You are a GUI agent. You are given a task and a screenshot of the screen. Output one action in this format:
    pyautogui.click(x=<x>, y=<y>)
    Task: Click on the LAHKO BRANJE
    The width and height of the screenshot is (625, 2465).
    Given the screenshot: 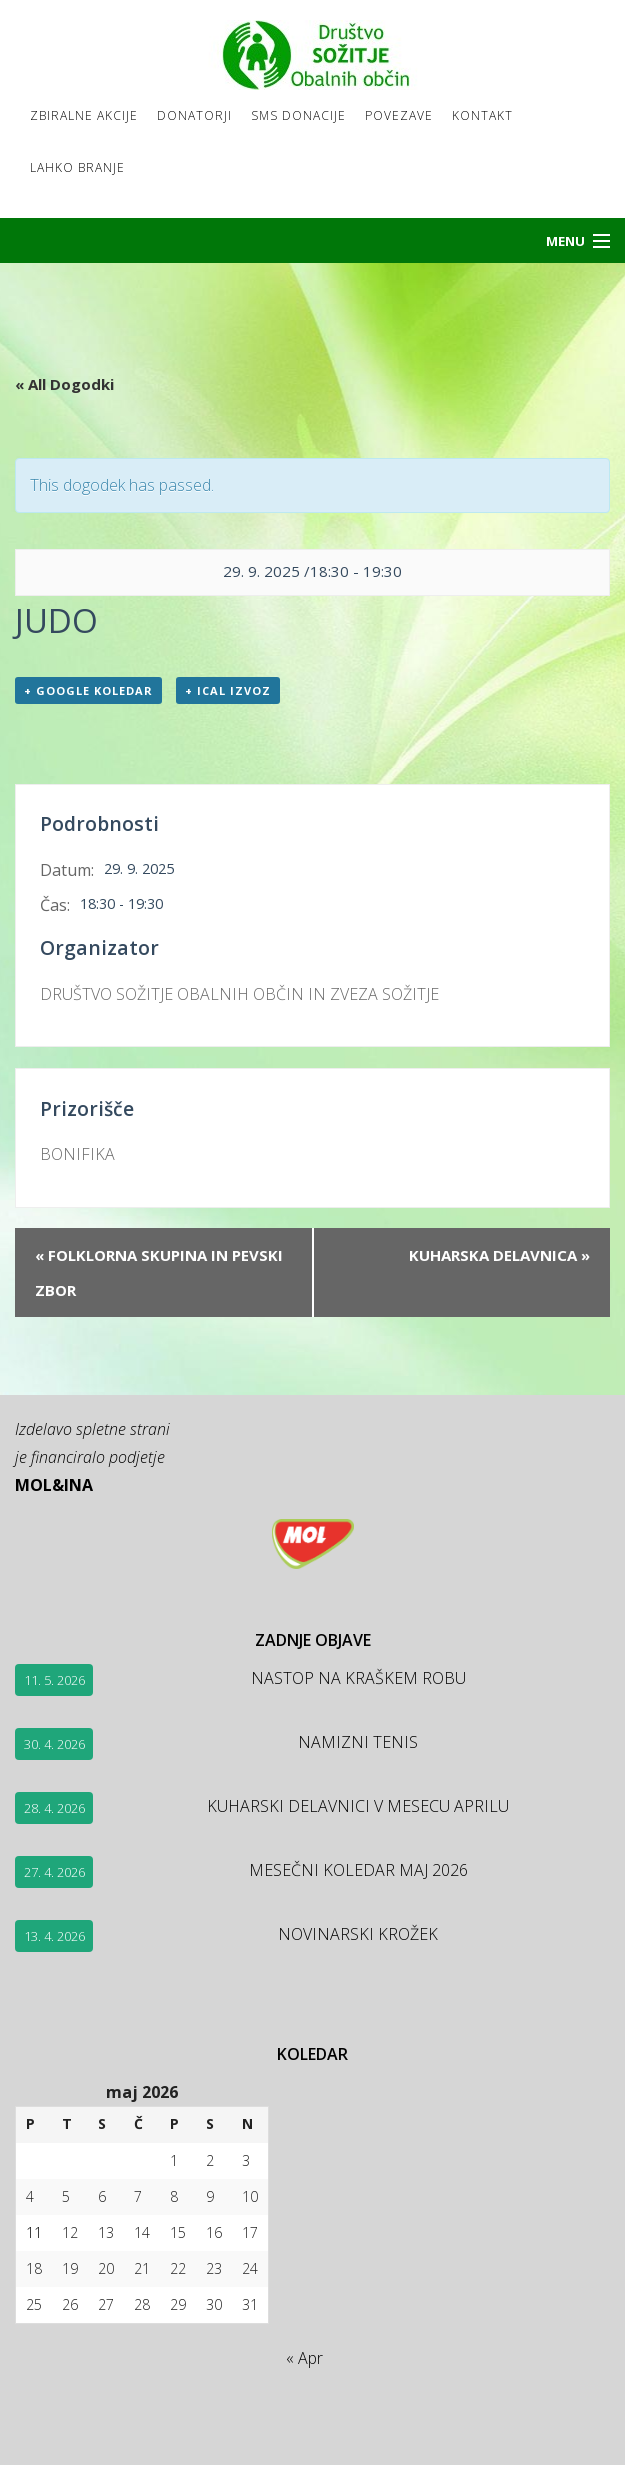 What is the action you would take?
    pyautogui.click(x=77, y=167)
    